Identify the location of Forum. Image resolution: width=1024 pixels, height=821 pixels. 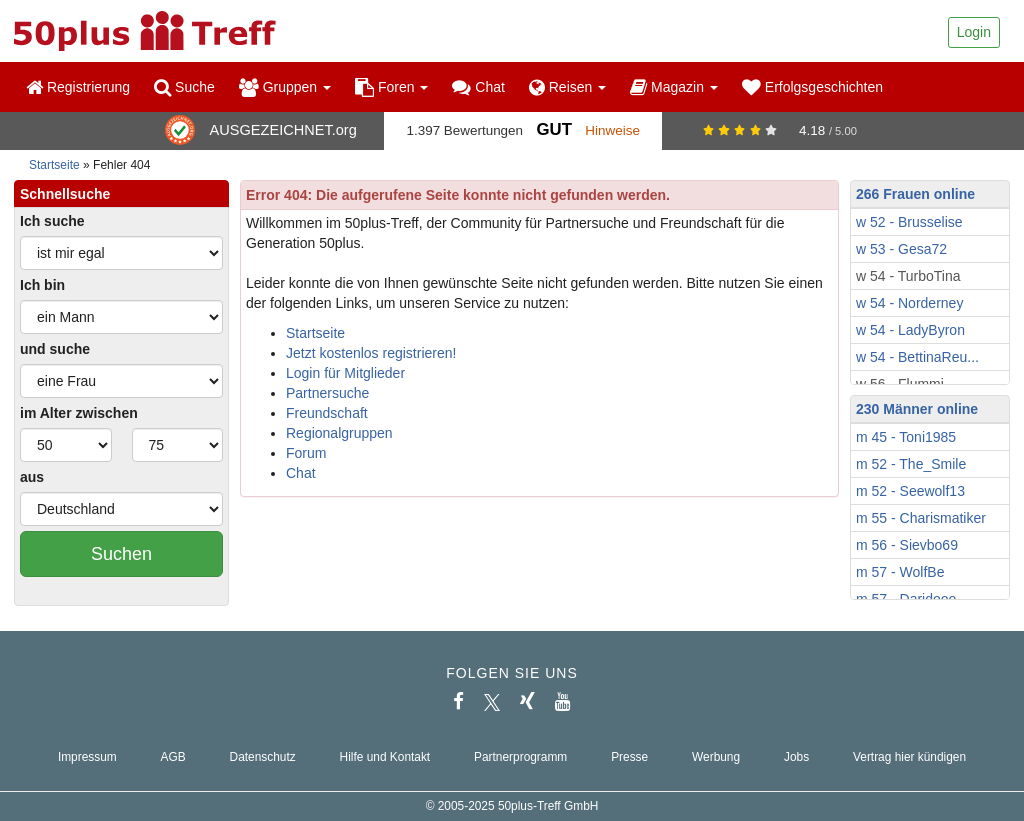
(306, 453).